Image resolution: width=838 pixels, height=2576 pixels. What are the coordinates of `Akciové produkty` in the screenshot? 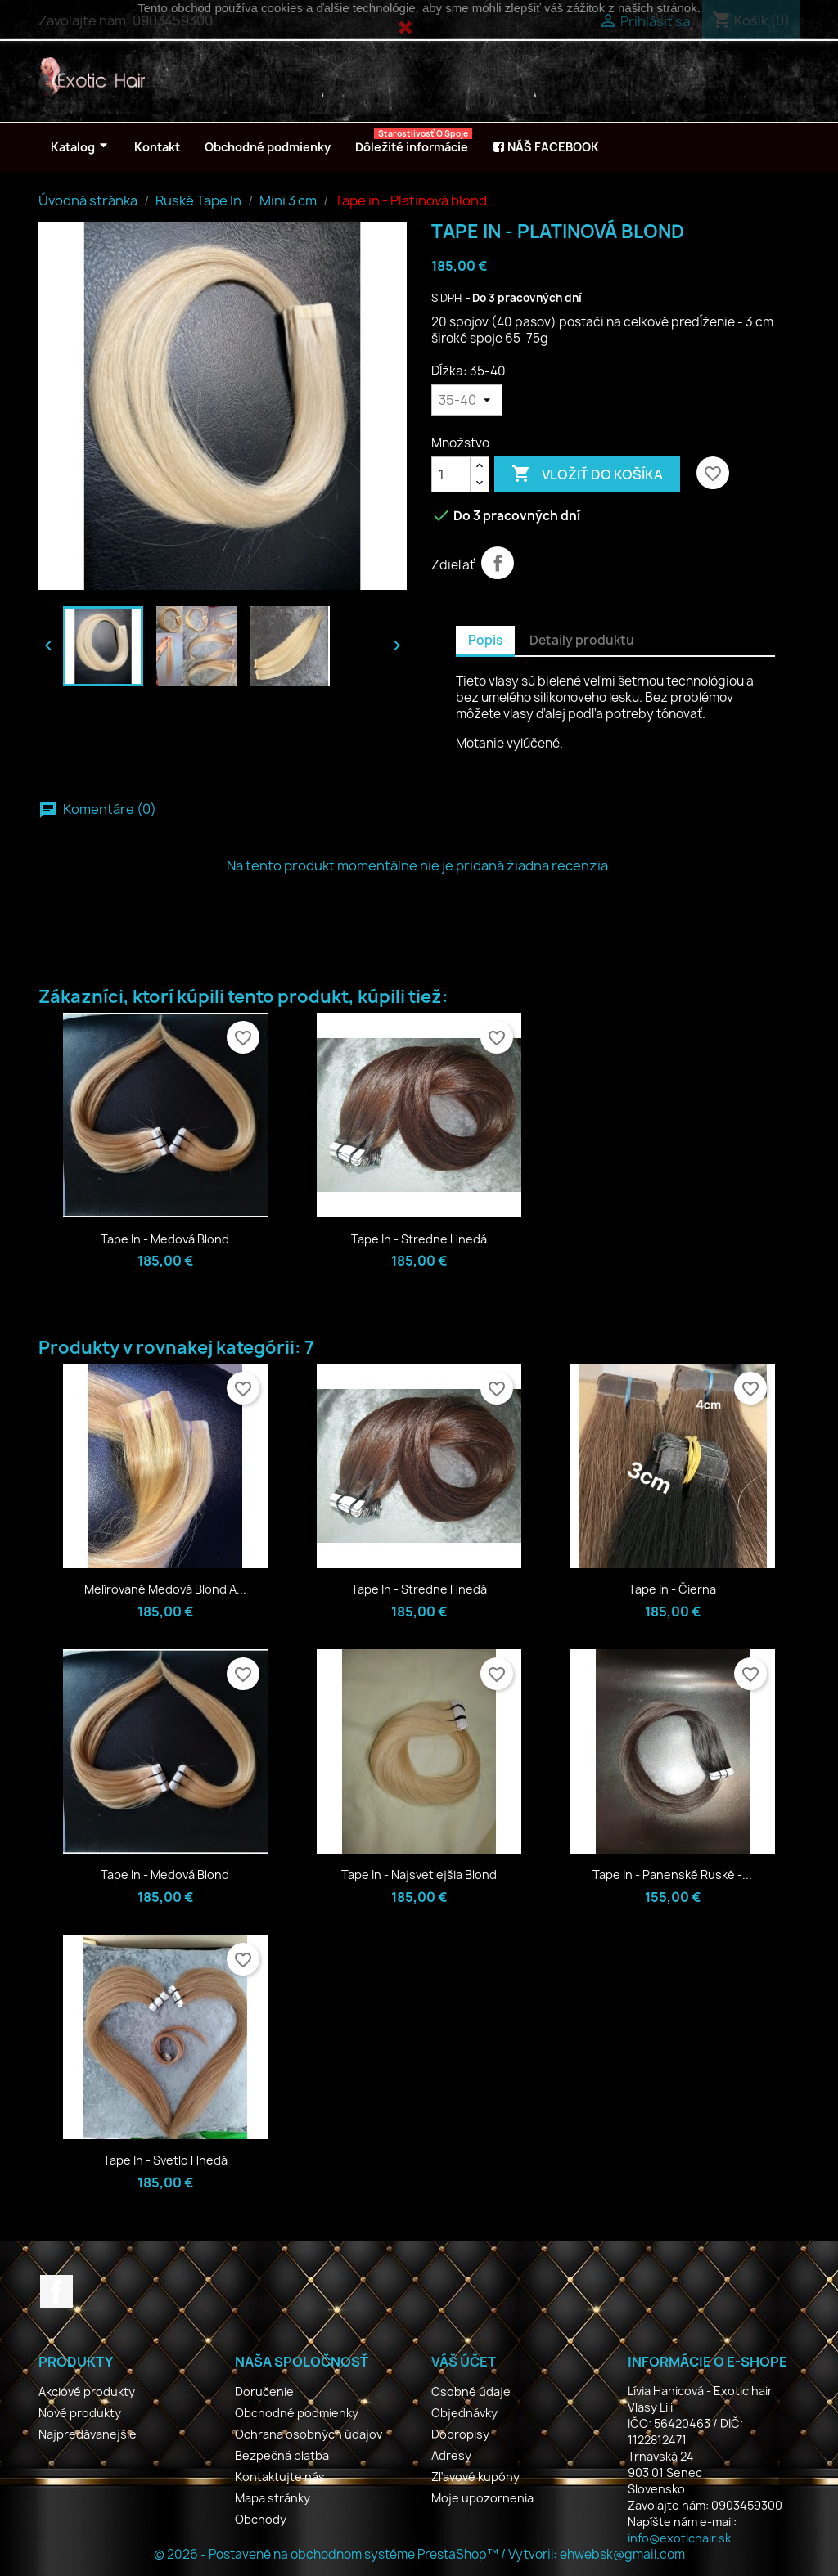 It's located at (86, 2391).